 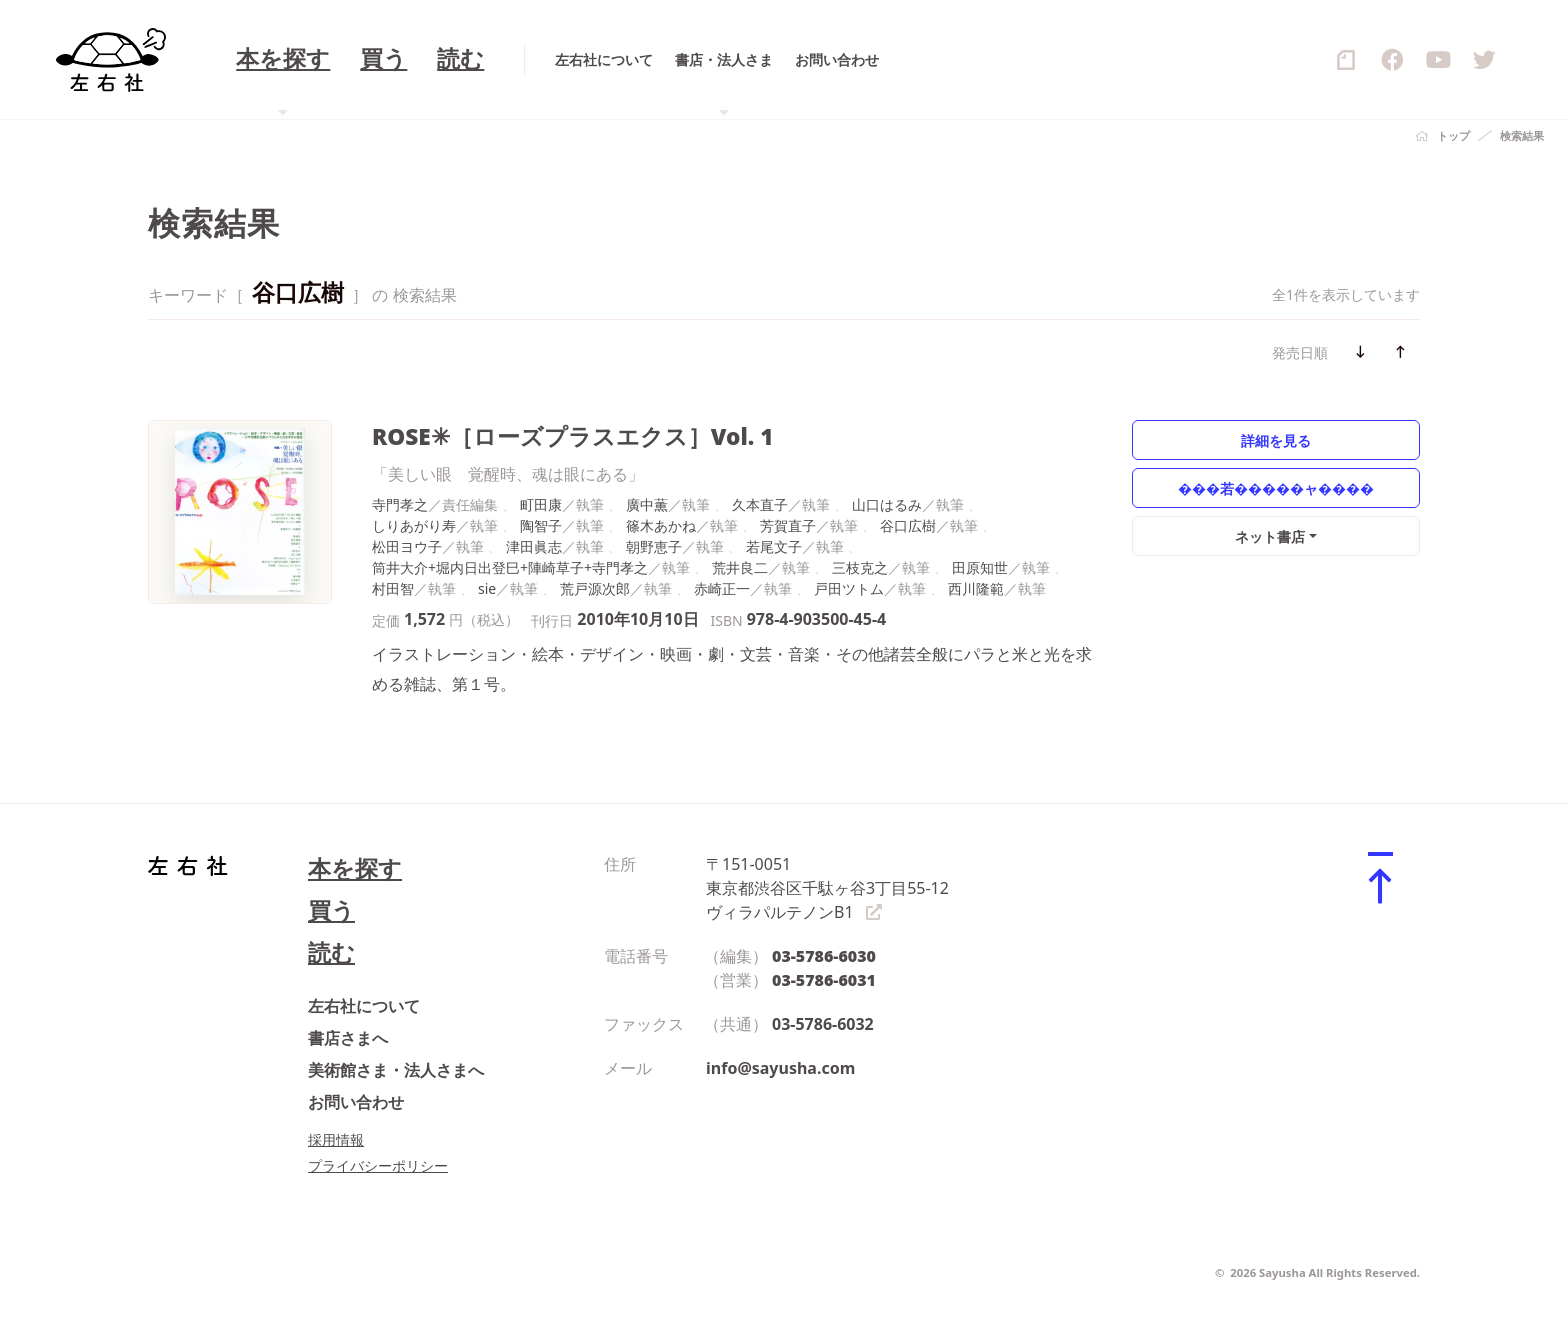 I want to click on 戸田ツトム, so click(x=849, y=588).